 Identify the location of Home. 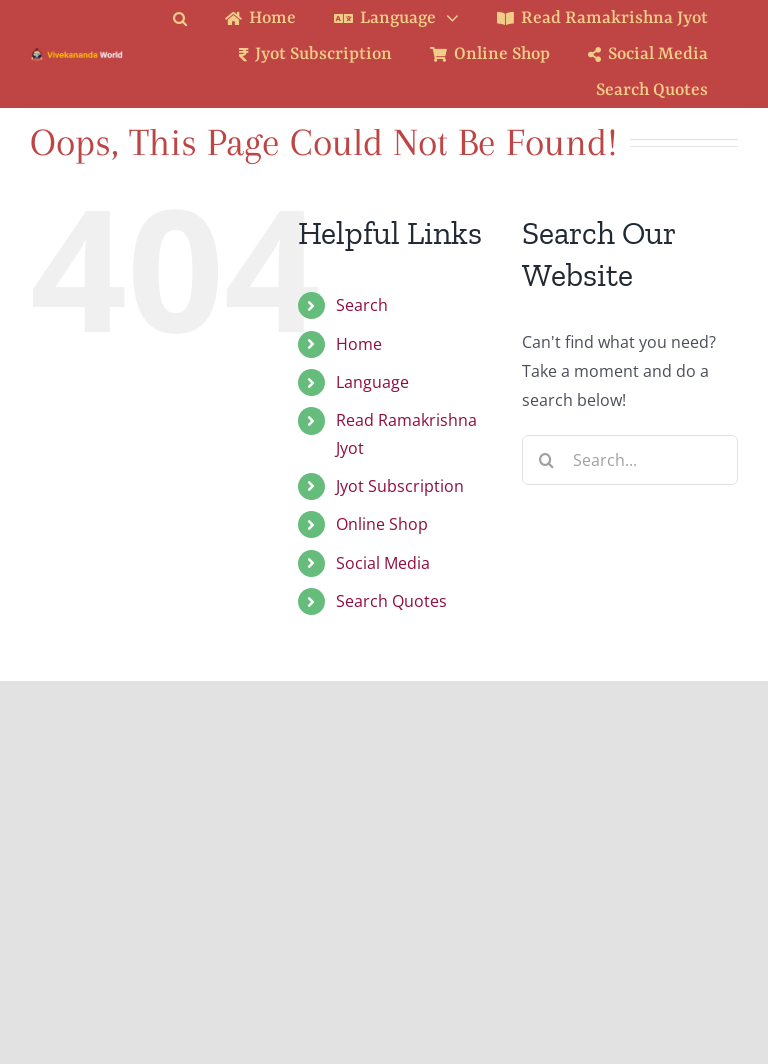
(359, 344).